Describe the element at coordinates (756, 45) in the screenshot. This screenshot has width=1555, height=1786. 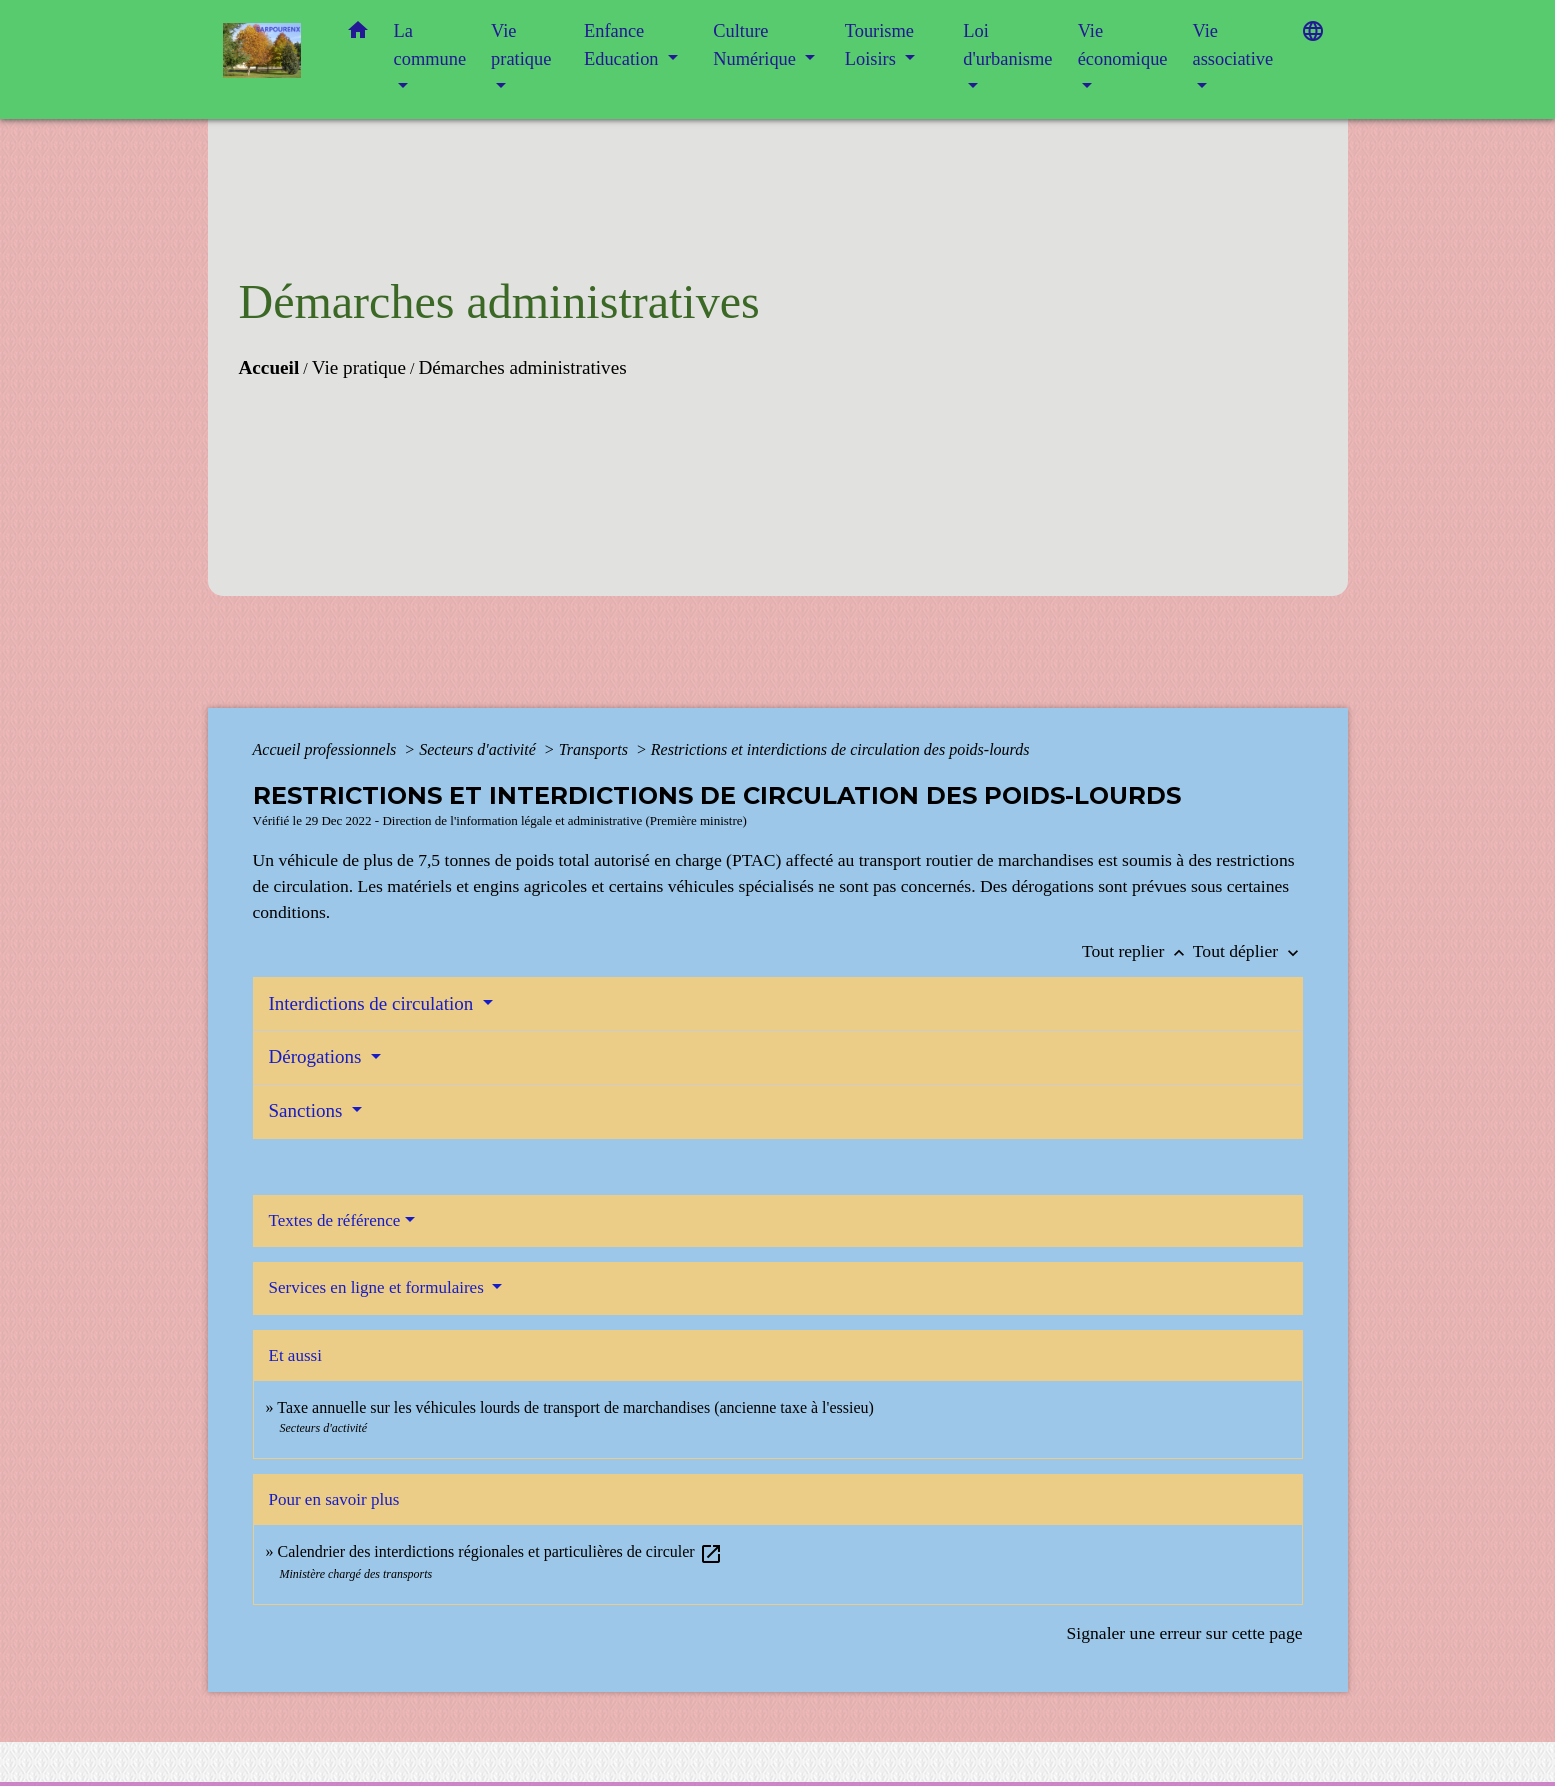
I see `Culture Numérique [button]` at that location.